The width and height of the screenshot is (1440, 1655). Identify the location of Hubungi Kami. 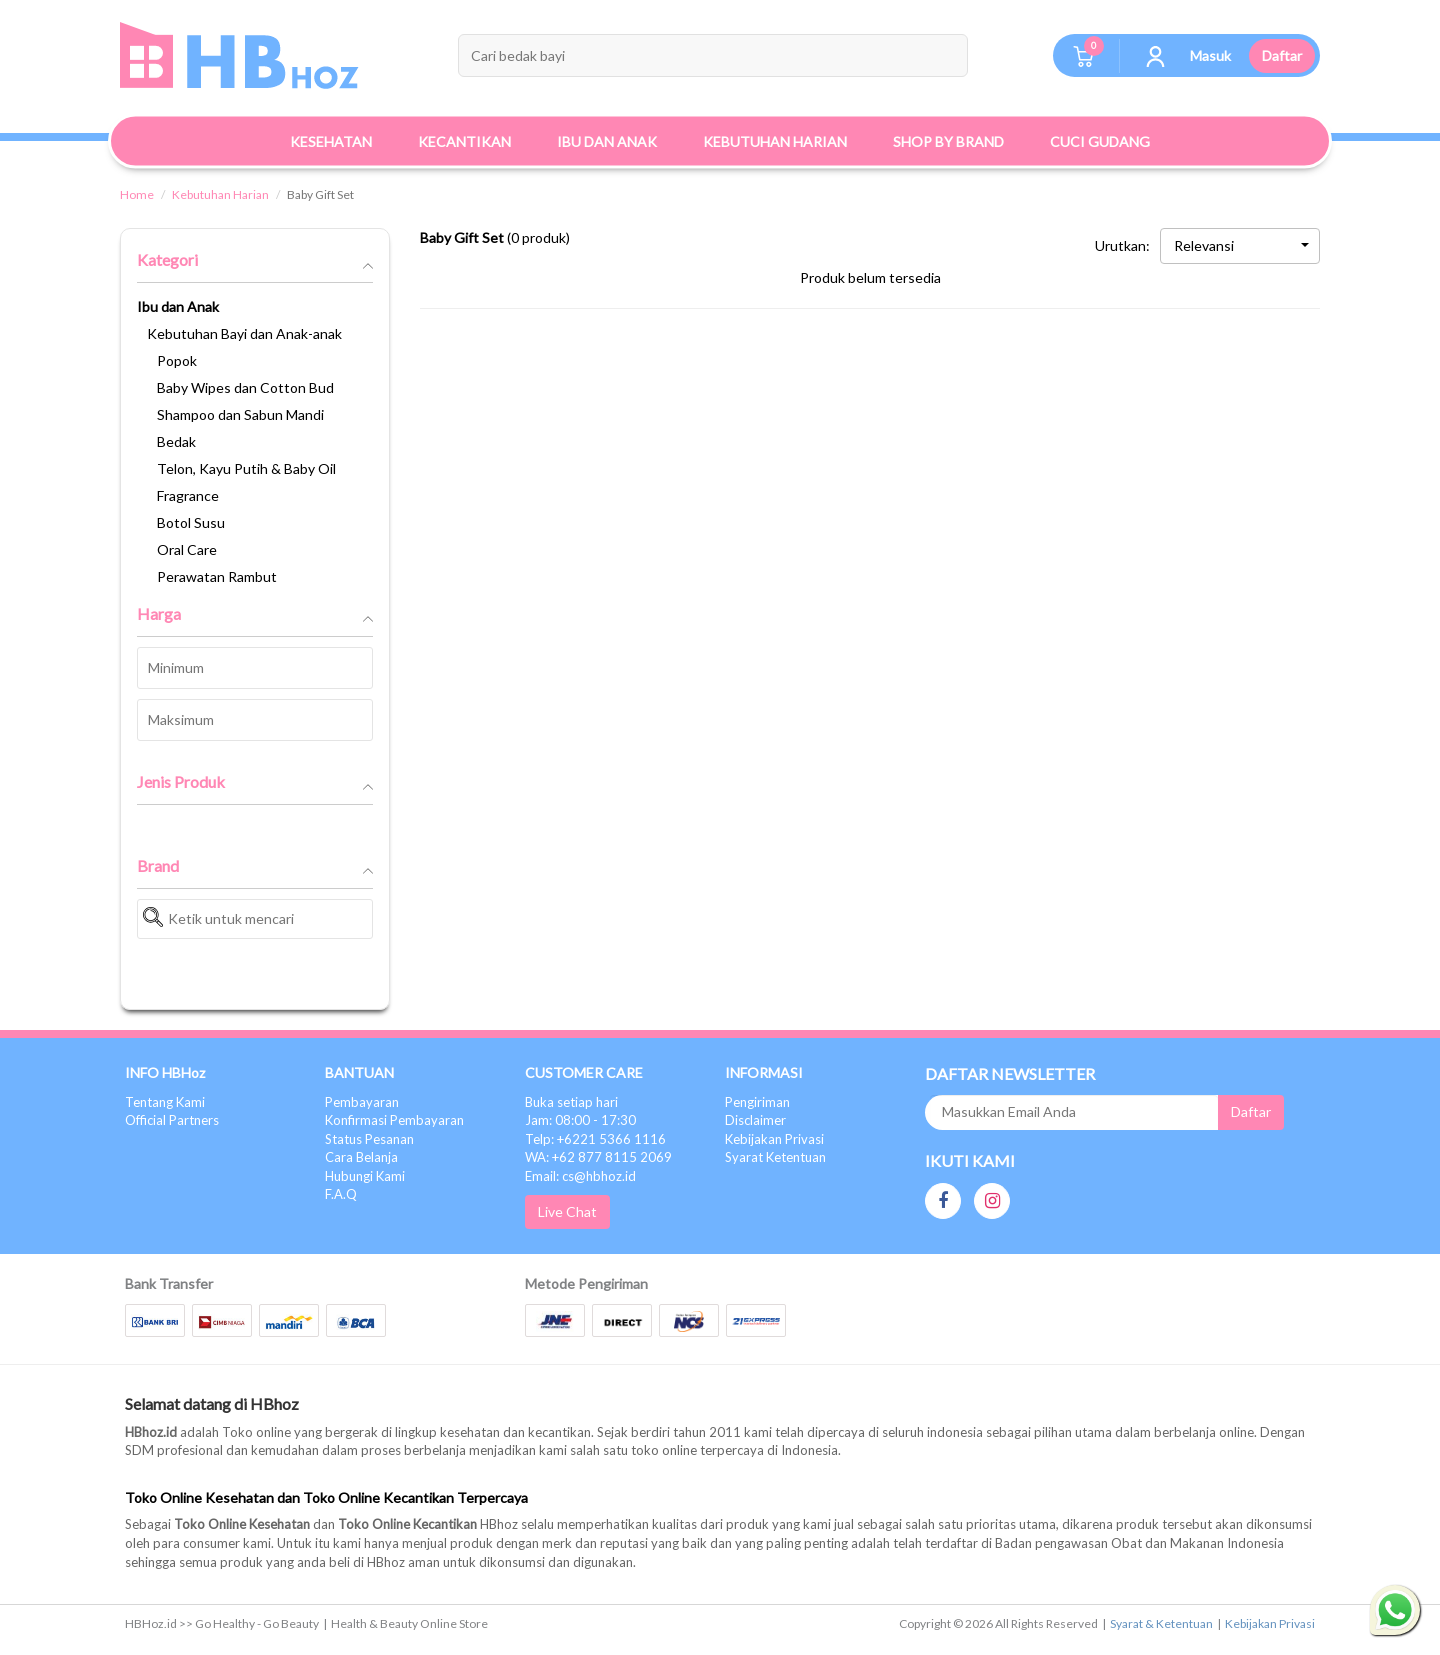
(365, 1176).